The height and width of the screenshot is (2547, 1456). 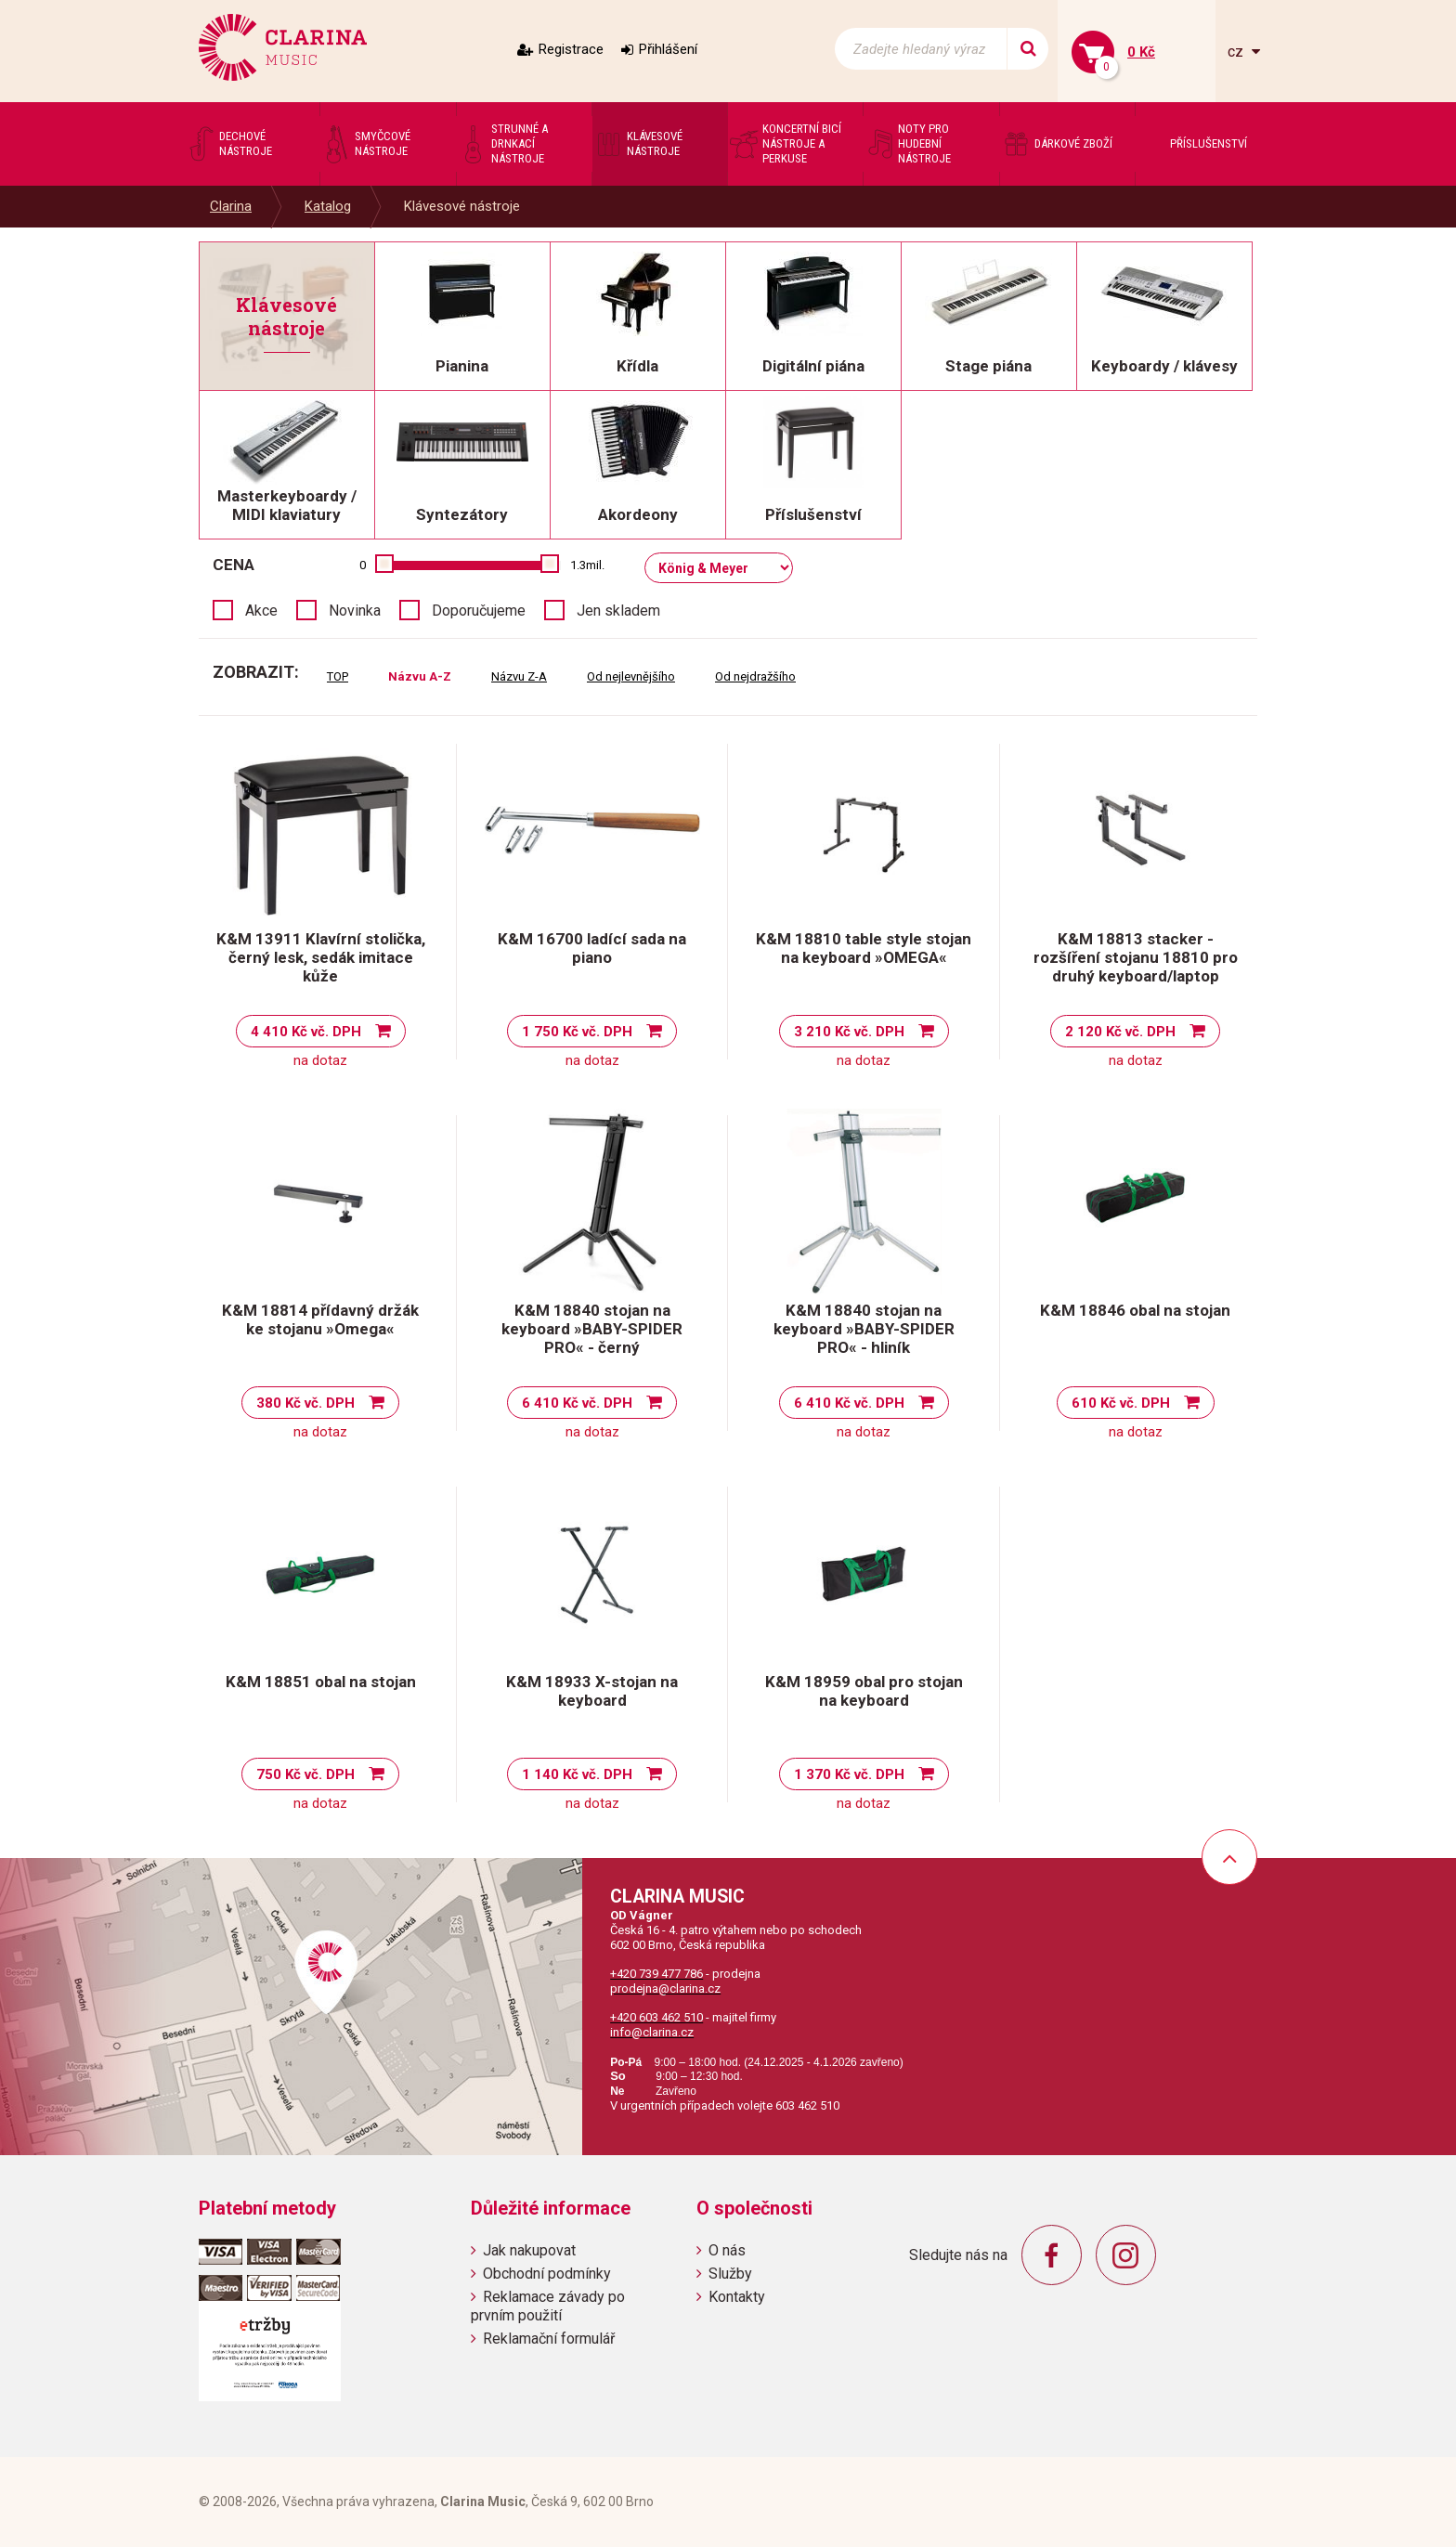 I want to click on Od nejlevnějšího, so click(x=631, y=676).